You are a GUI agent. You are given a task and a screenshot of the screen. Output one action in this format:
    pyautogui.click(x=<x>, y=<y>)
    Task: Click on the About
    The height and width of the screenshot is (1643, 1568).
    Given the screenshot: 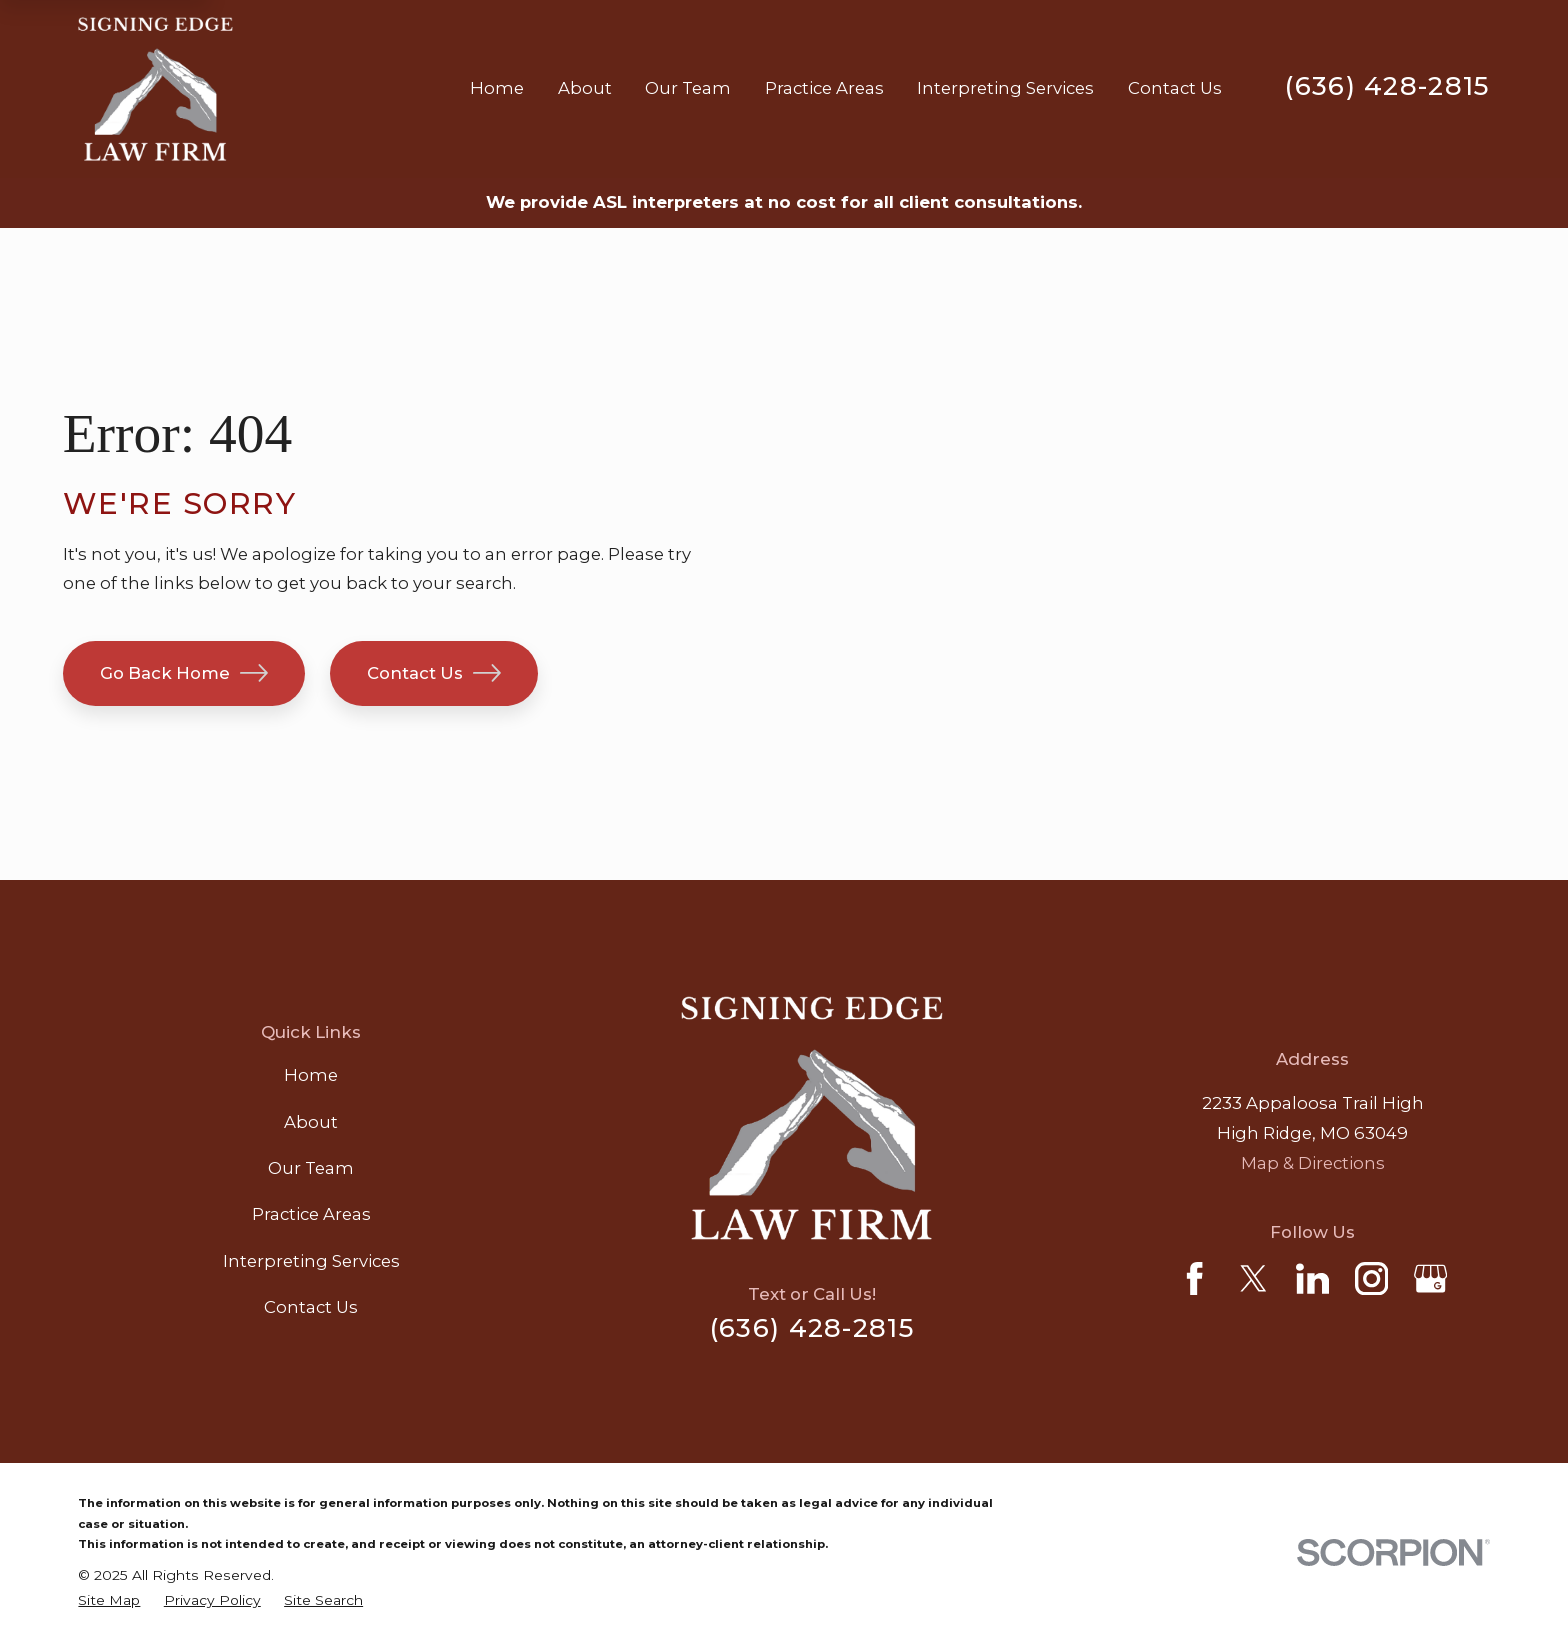 What is the action you would take?
    pyautogui.click(x=311, y=1122)
    